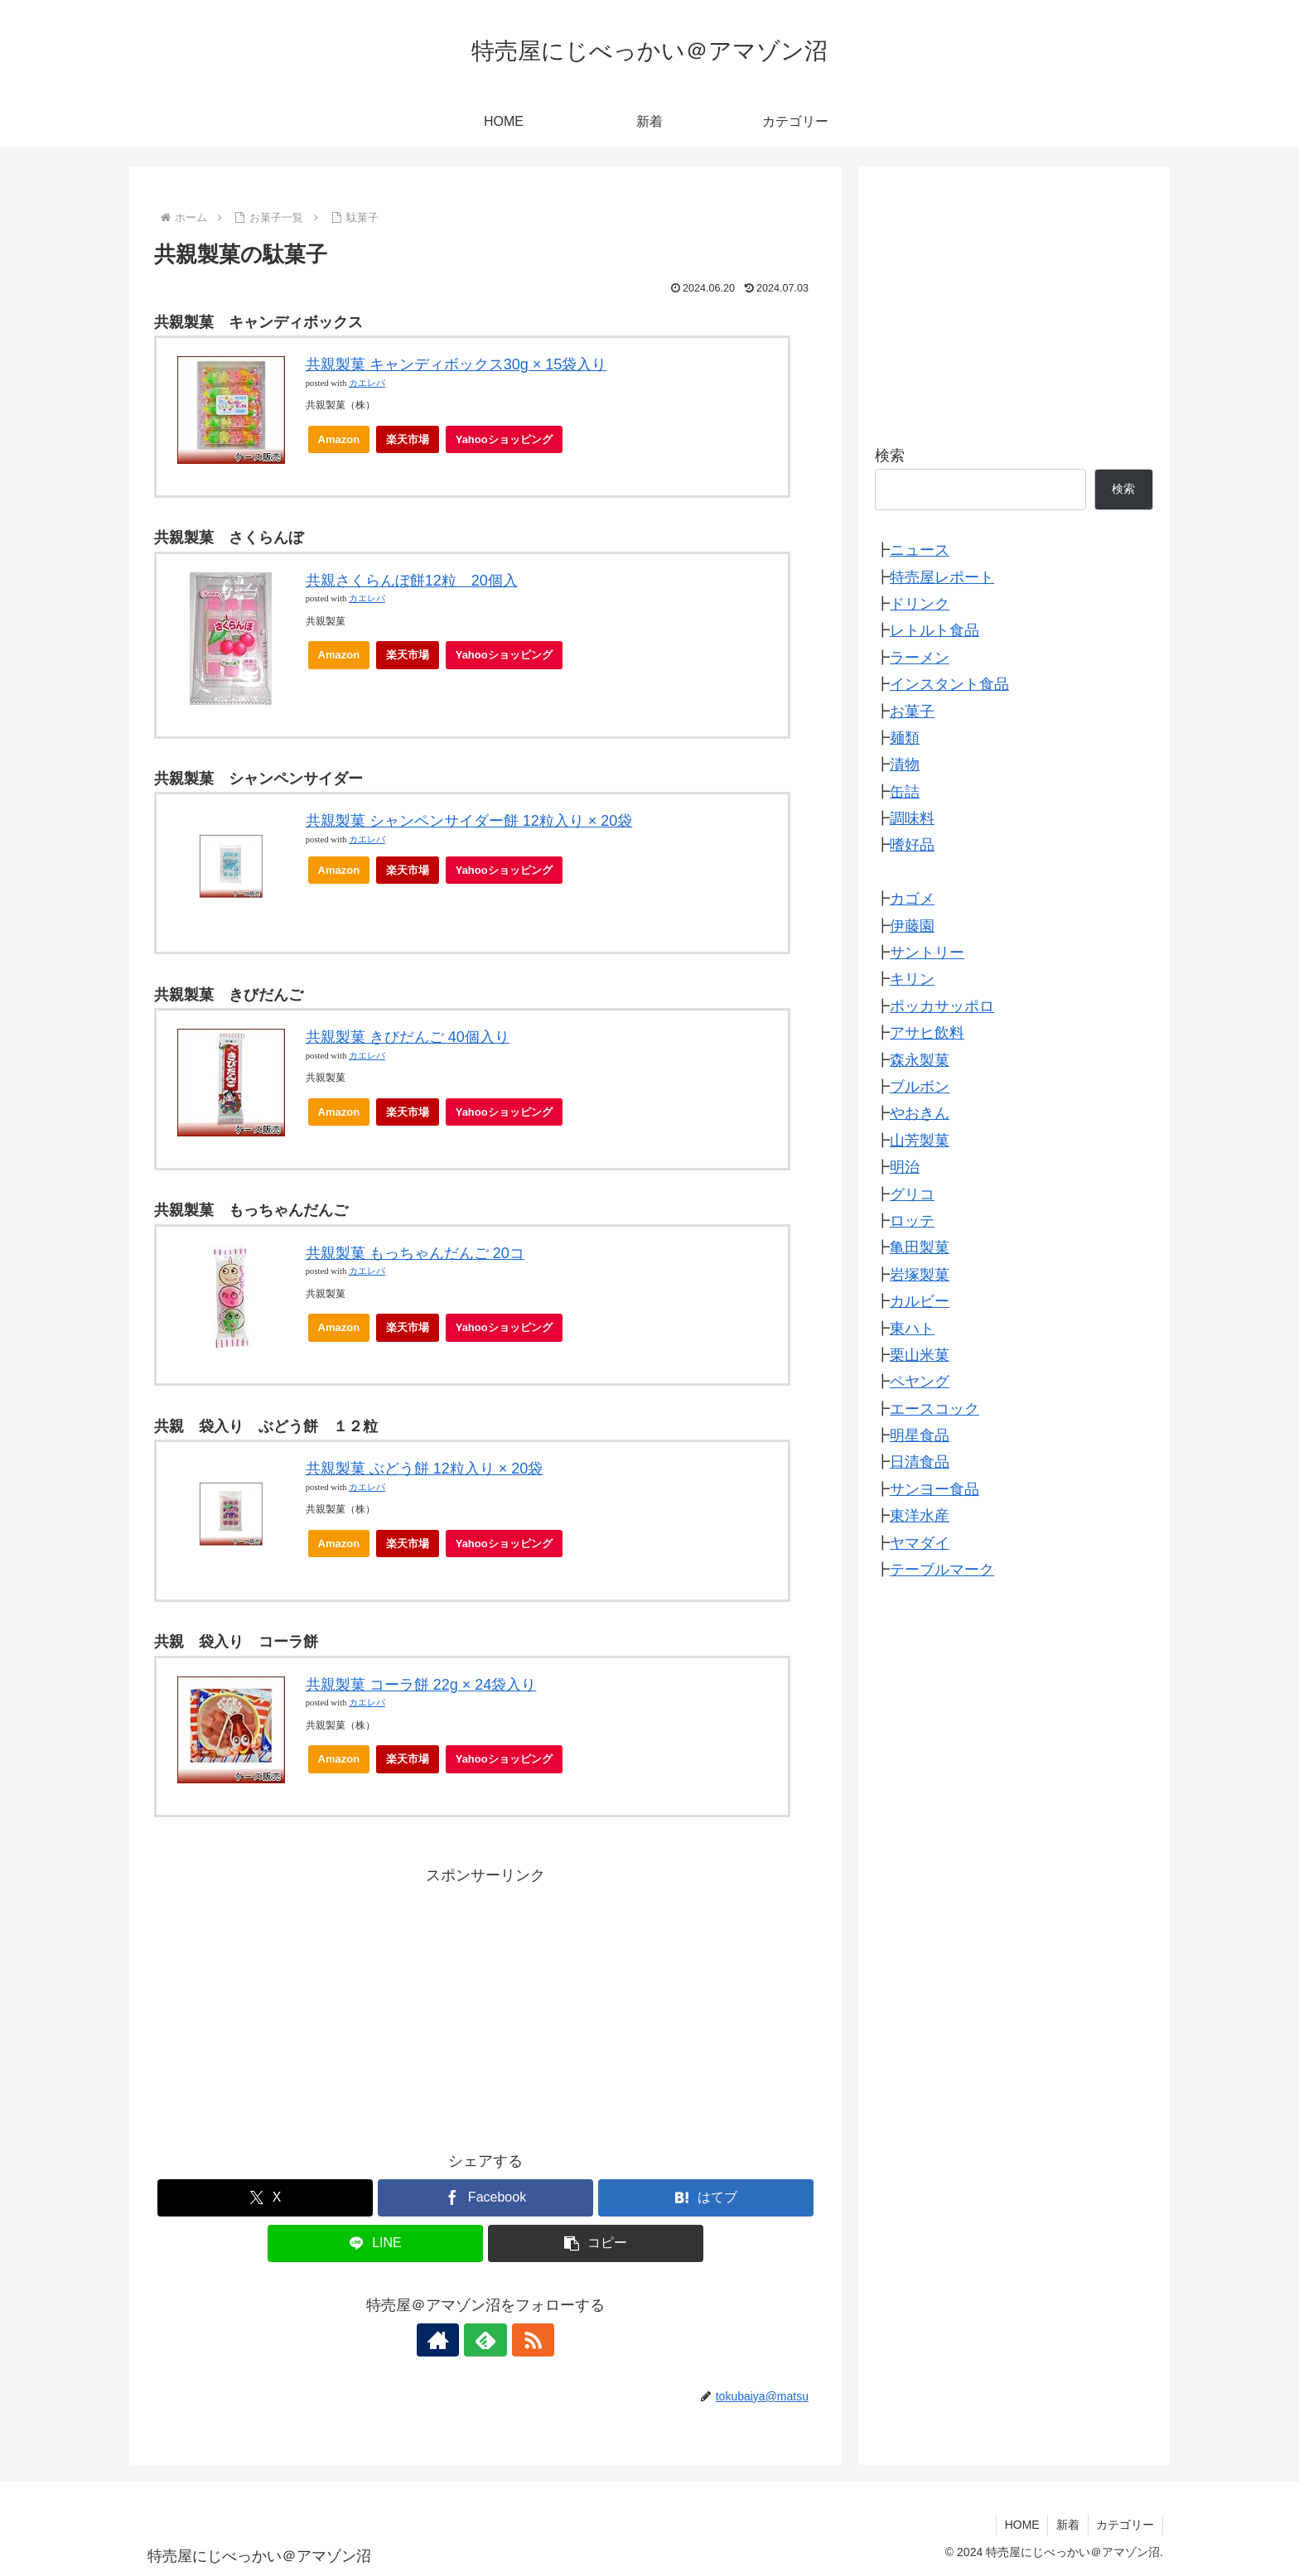 The height and width of the screenshot is (2576, 1299). Describe the element at coordinates (375, 2243) in the screenshot. I see `[LINEでシェア]` at that location.